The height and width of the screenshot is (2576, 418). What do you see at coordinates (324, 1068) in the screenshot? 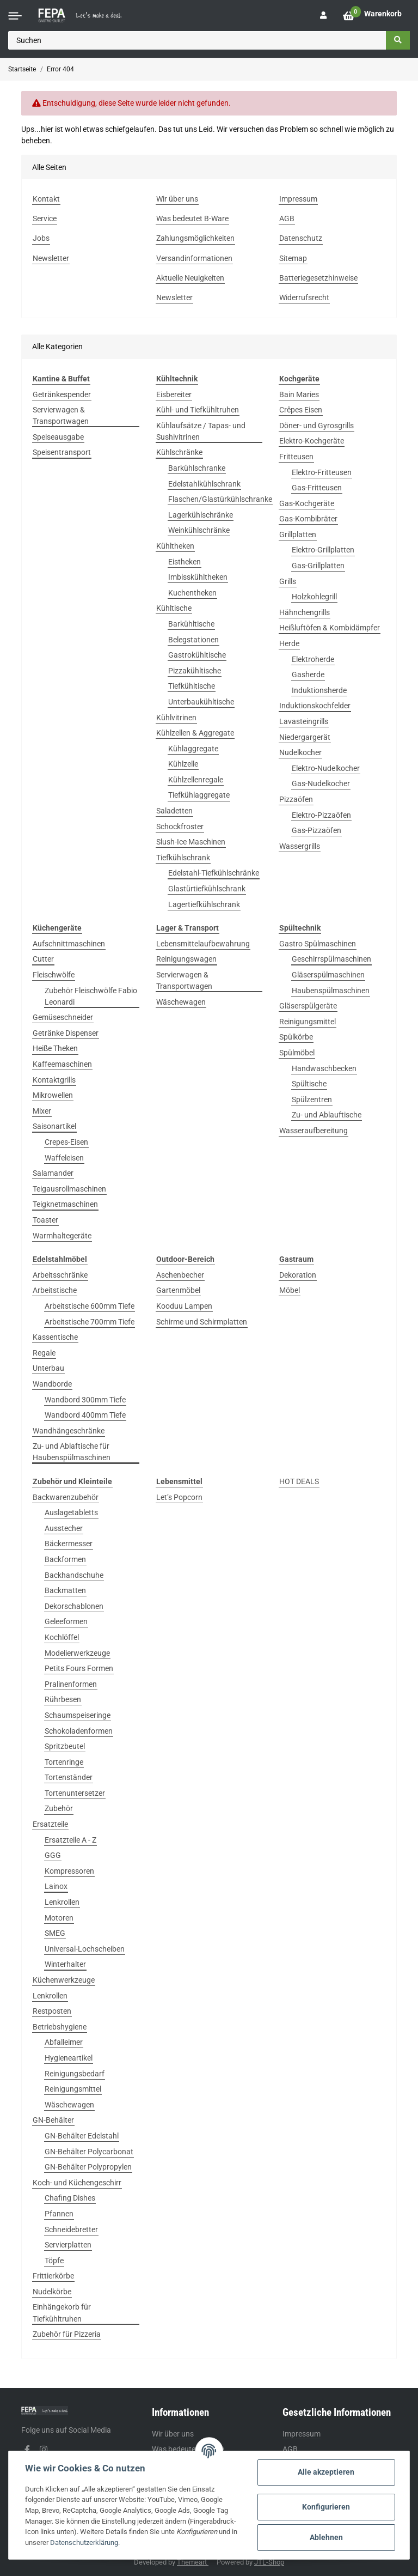
I see `Handwaschbecken` at bounding box center [324, 1068].